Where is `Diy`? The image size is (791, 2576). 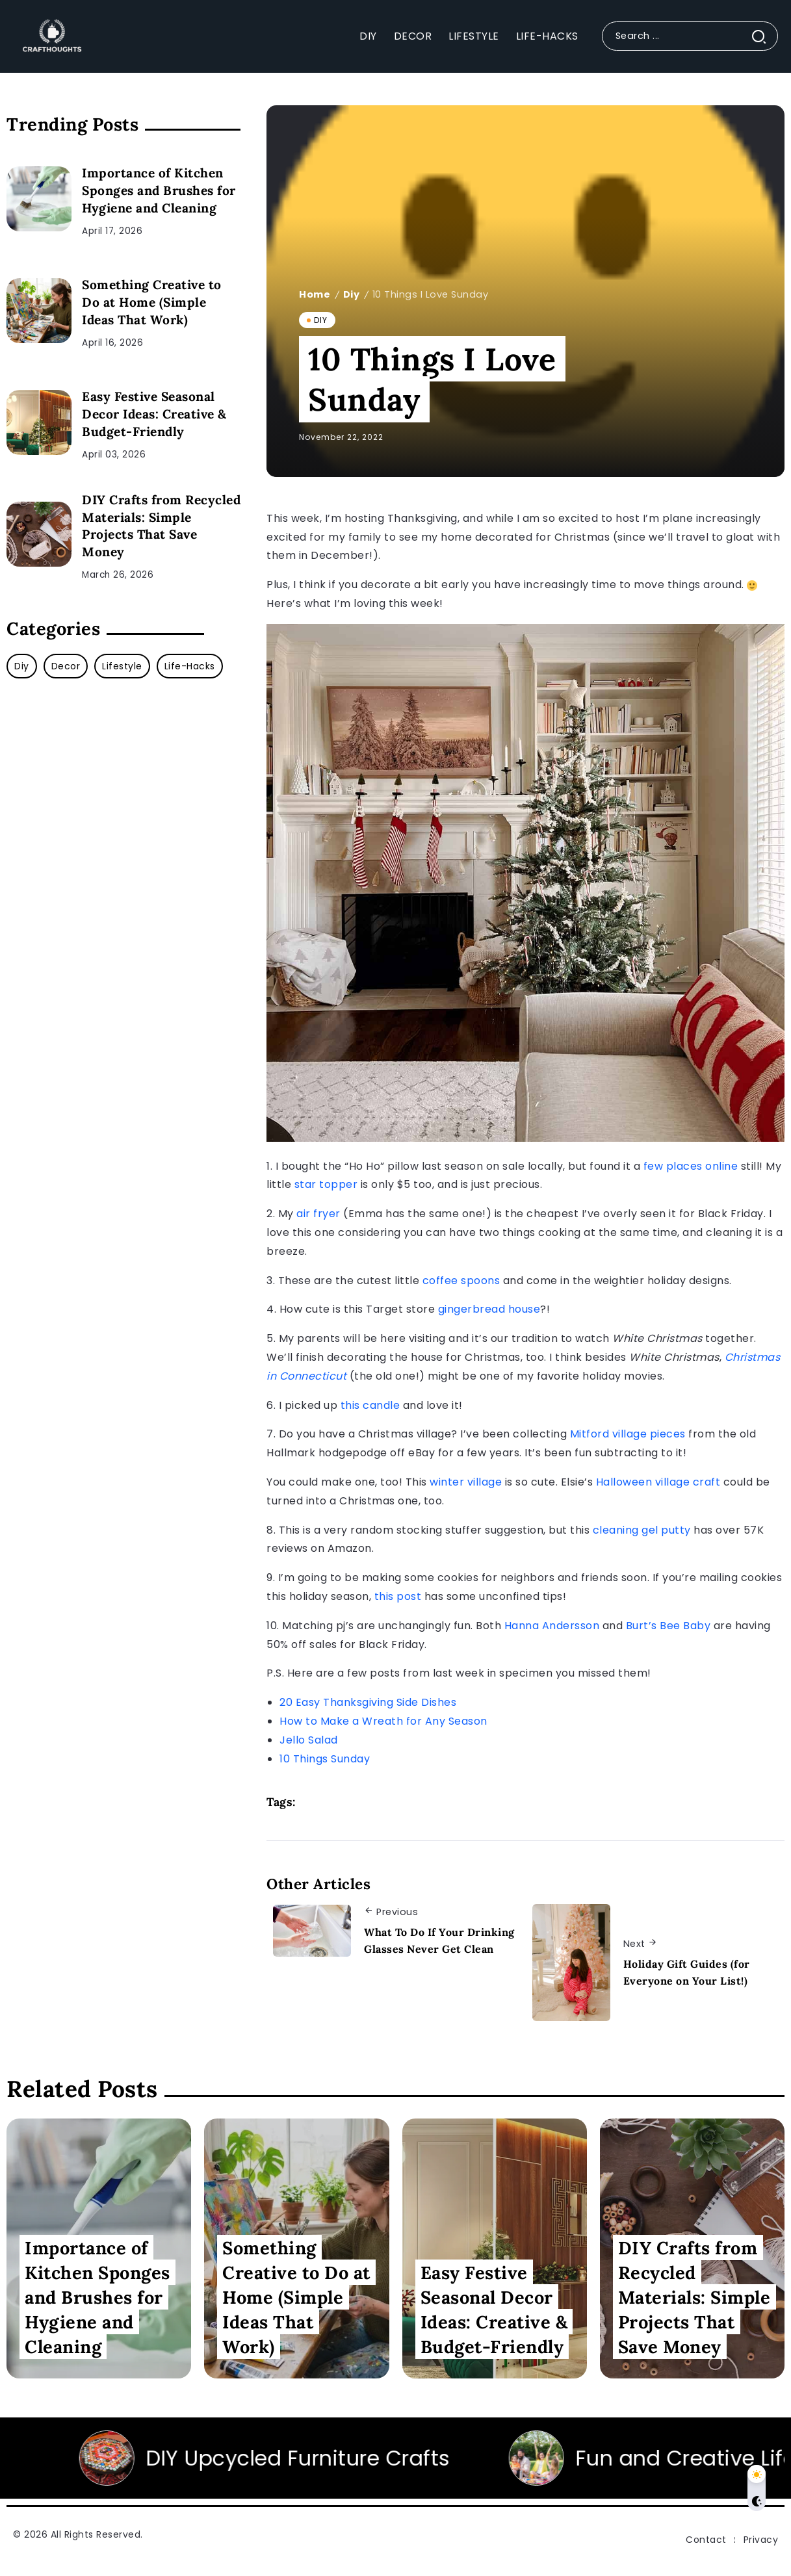
Diy is located at coordinates (351, 294).